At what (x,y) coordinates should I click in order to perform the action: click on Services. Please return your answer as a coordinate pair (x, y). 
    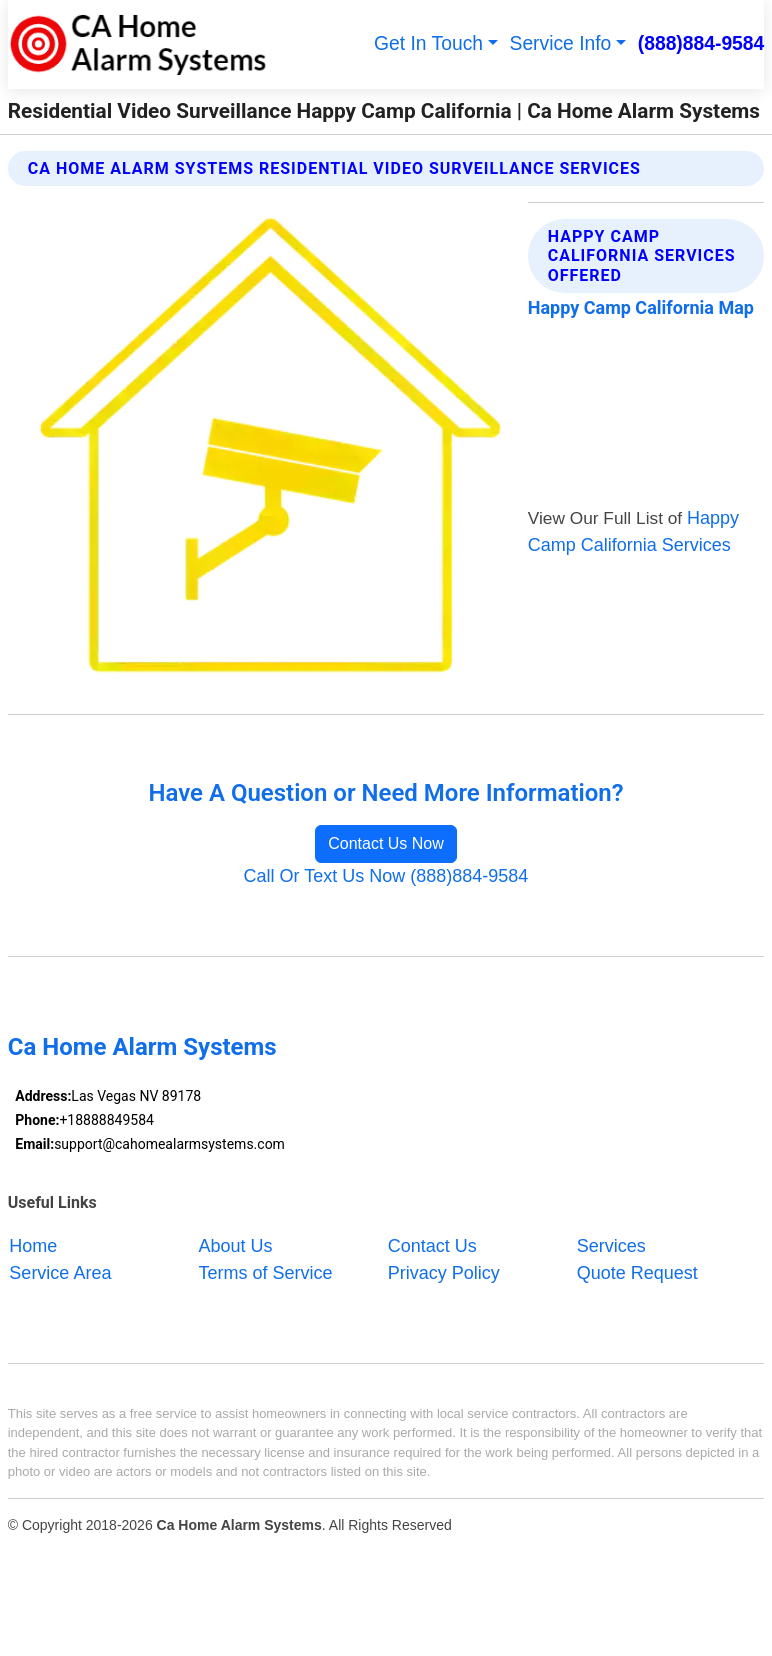
    Looking at the image, I should click on (611, 1245).